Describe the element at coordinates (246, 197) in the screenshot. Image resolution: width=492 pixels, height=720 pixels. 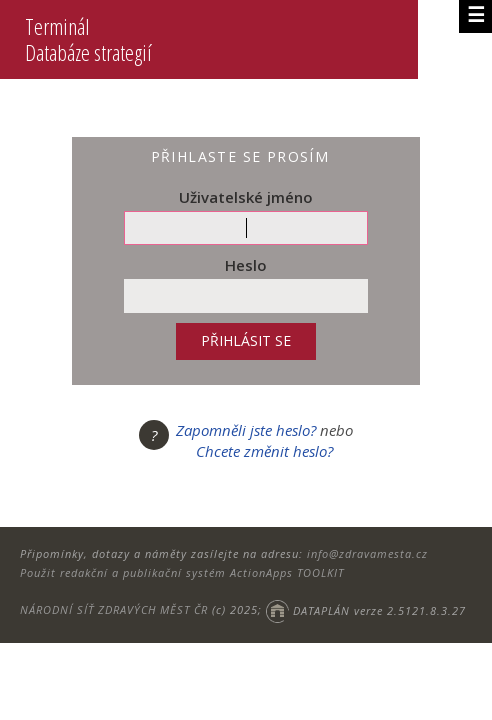
I see `Uživatelské jméno` at that location.